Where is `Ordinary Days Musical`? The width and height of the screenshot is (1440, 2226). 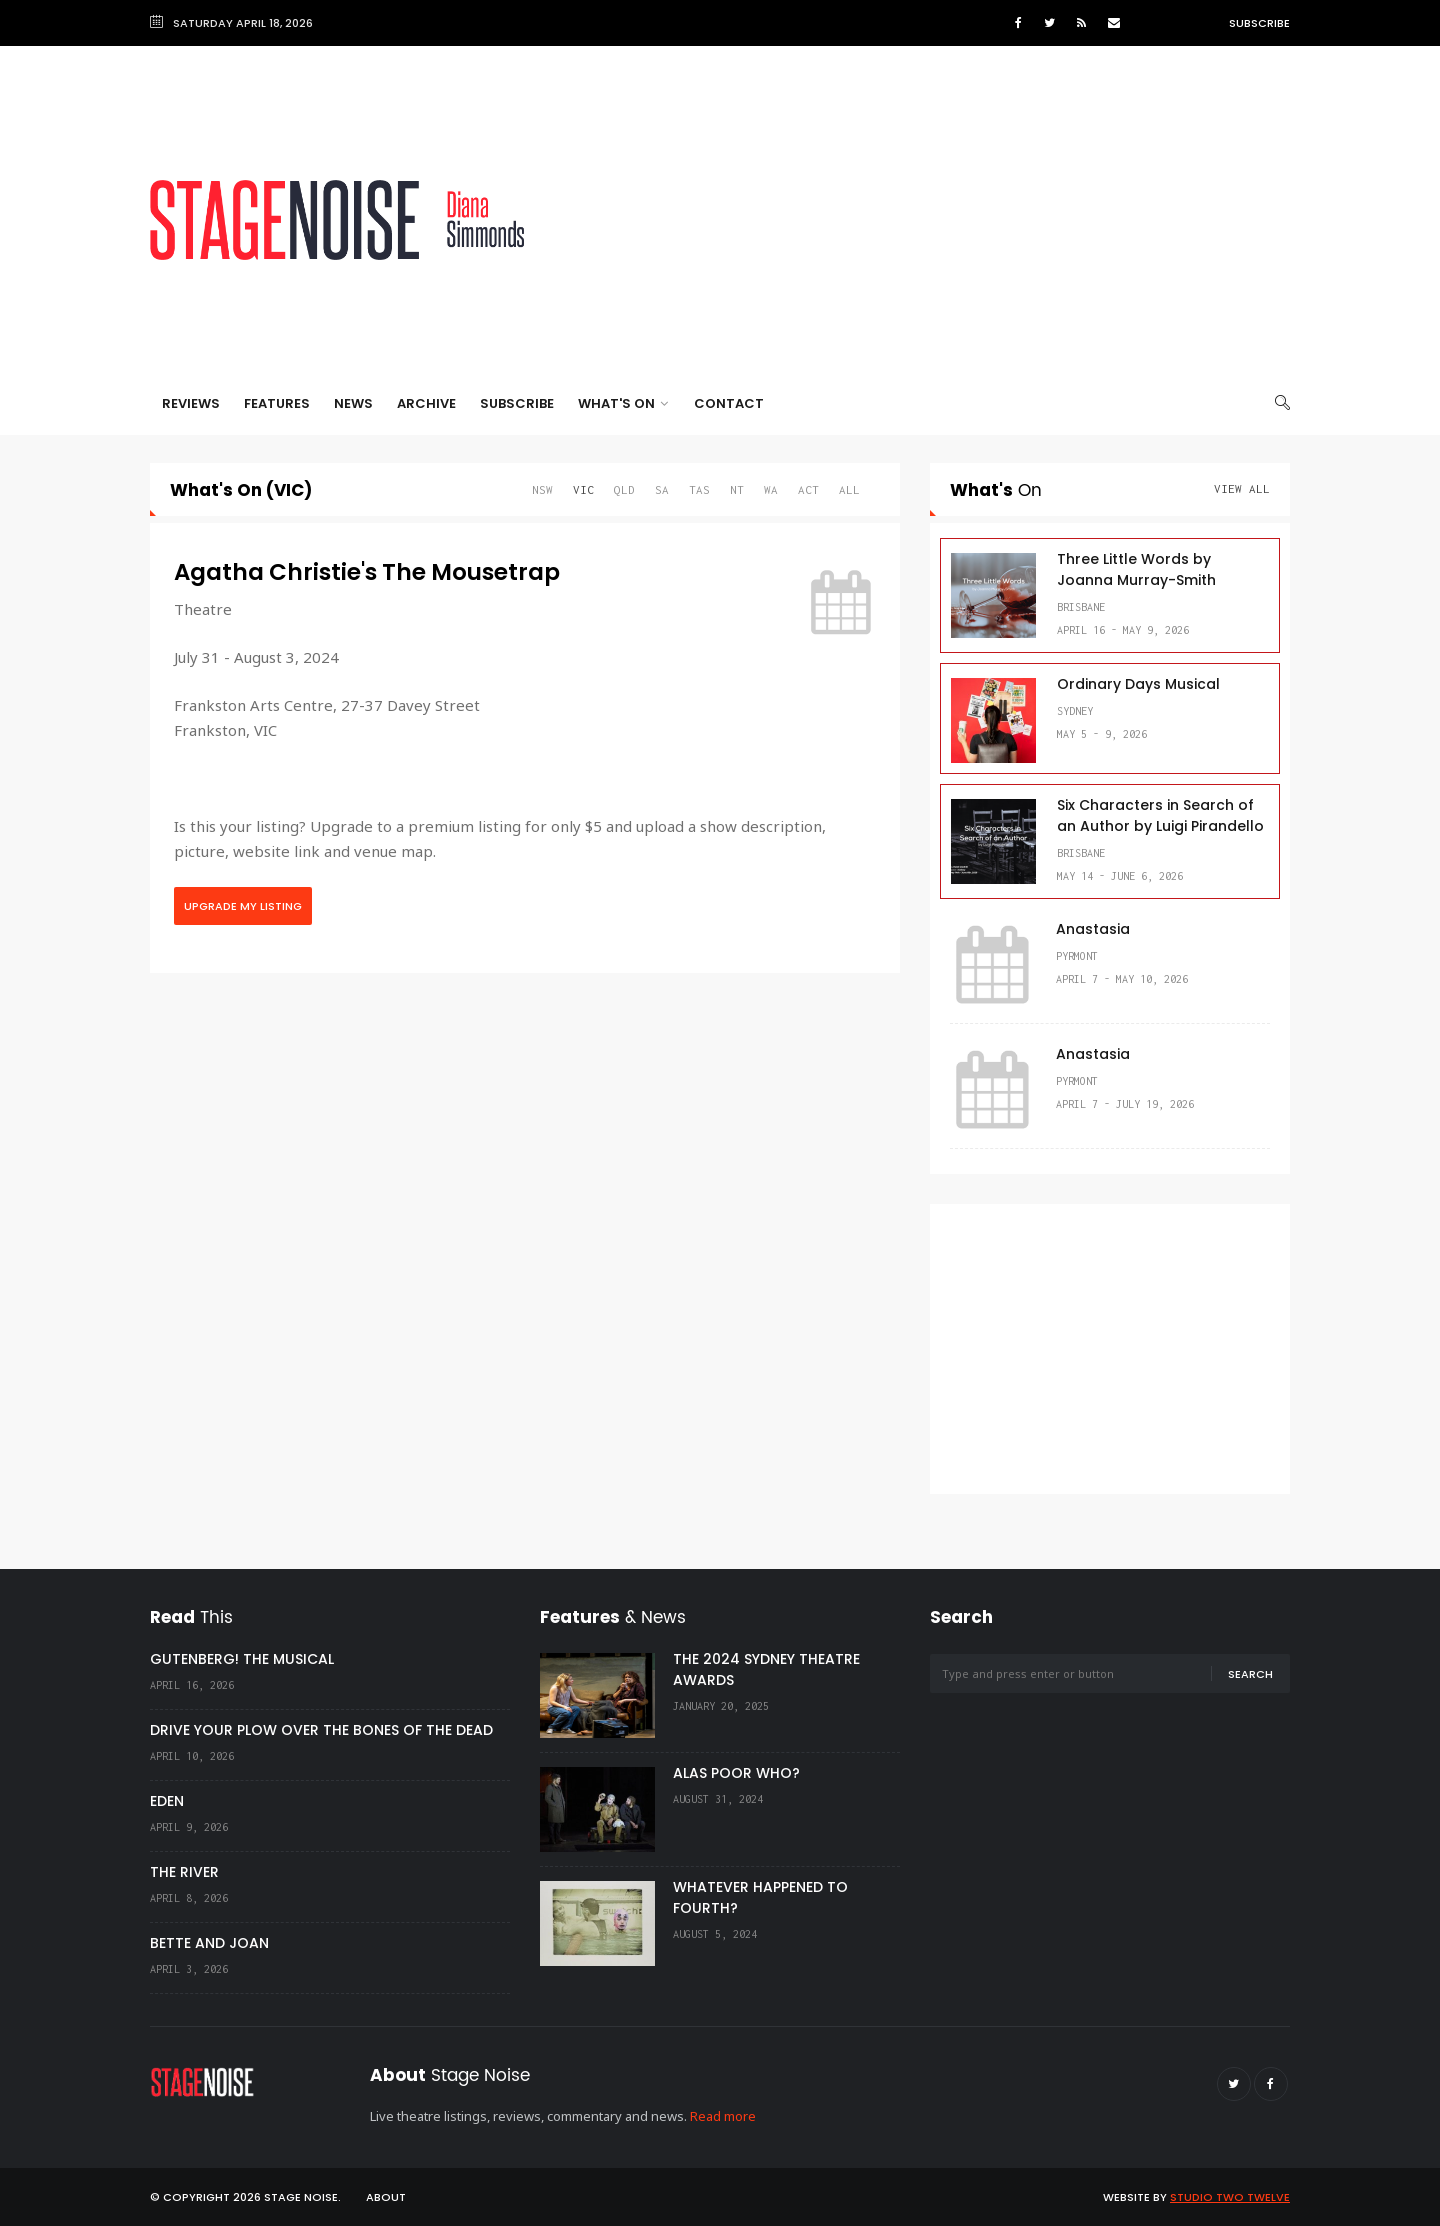
Ordinary Days Musical is located at coordinates (1138, 684).